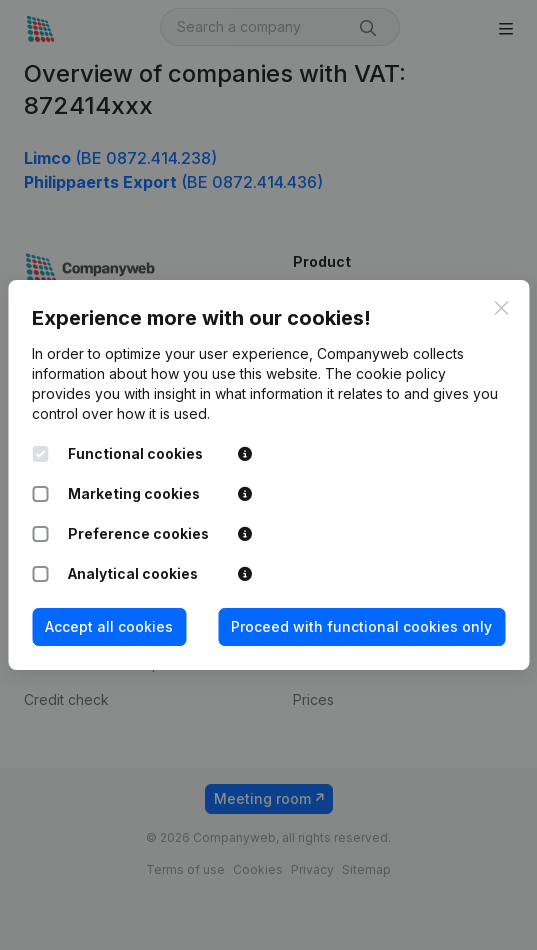 The height and width of the screenshot is (950, 537). What do you see at coordinates (109, 626) in the screenshot?
I see `Accept all cookies` at bounding box center [109, 626].